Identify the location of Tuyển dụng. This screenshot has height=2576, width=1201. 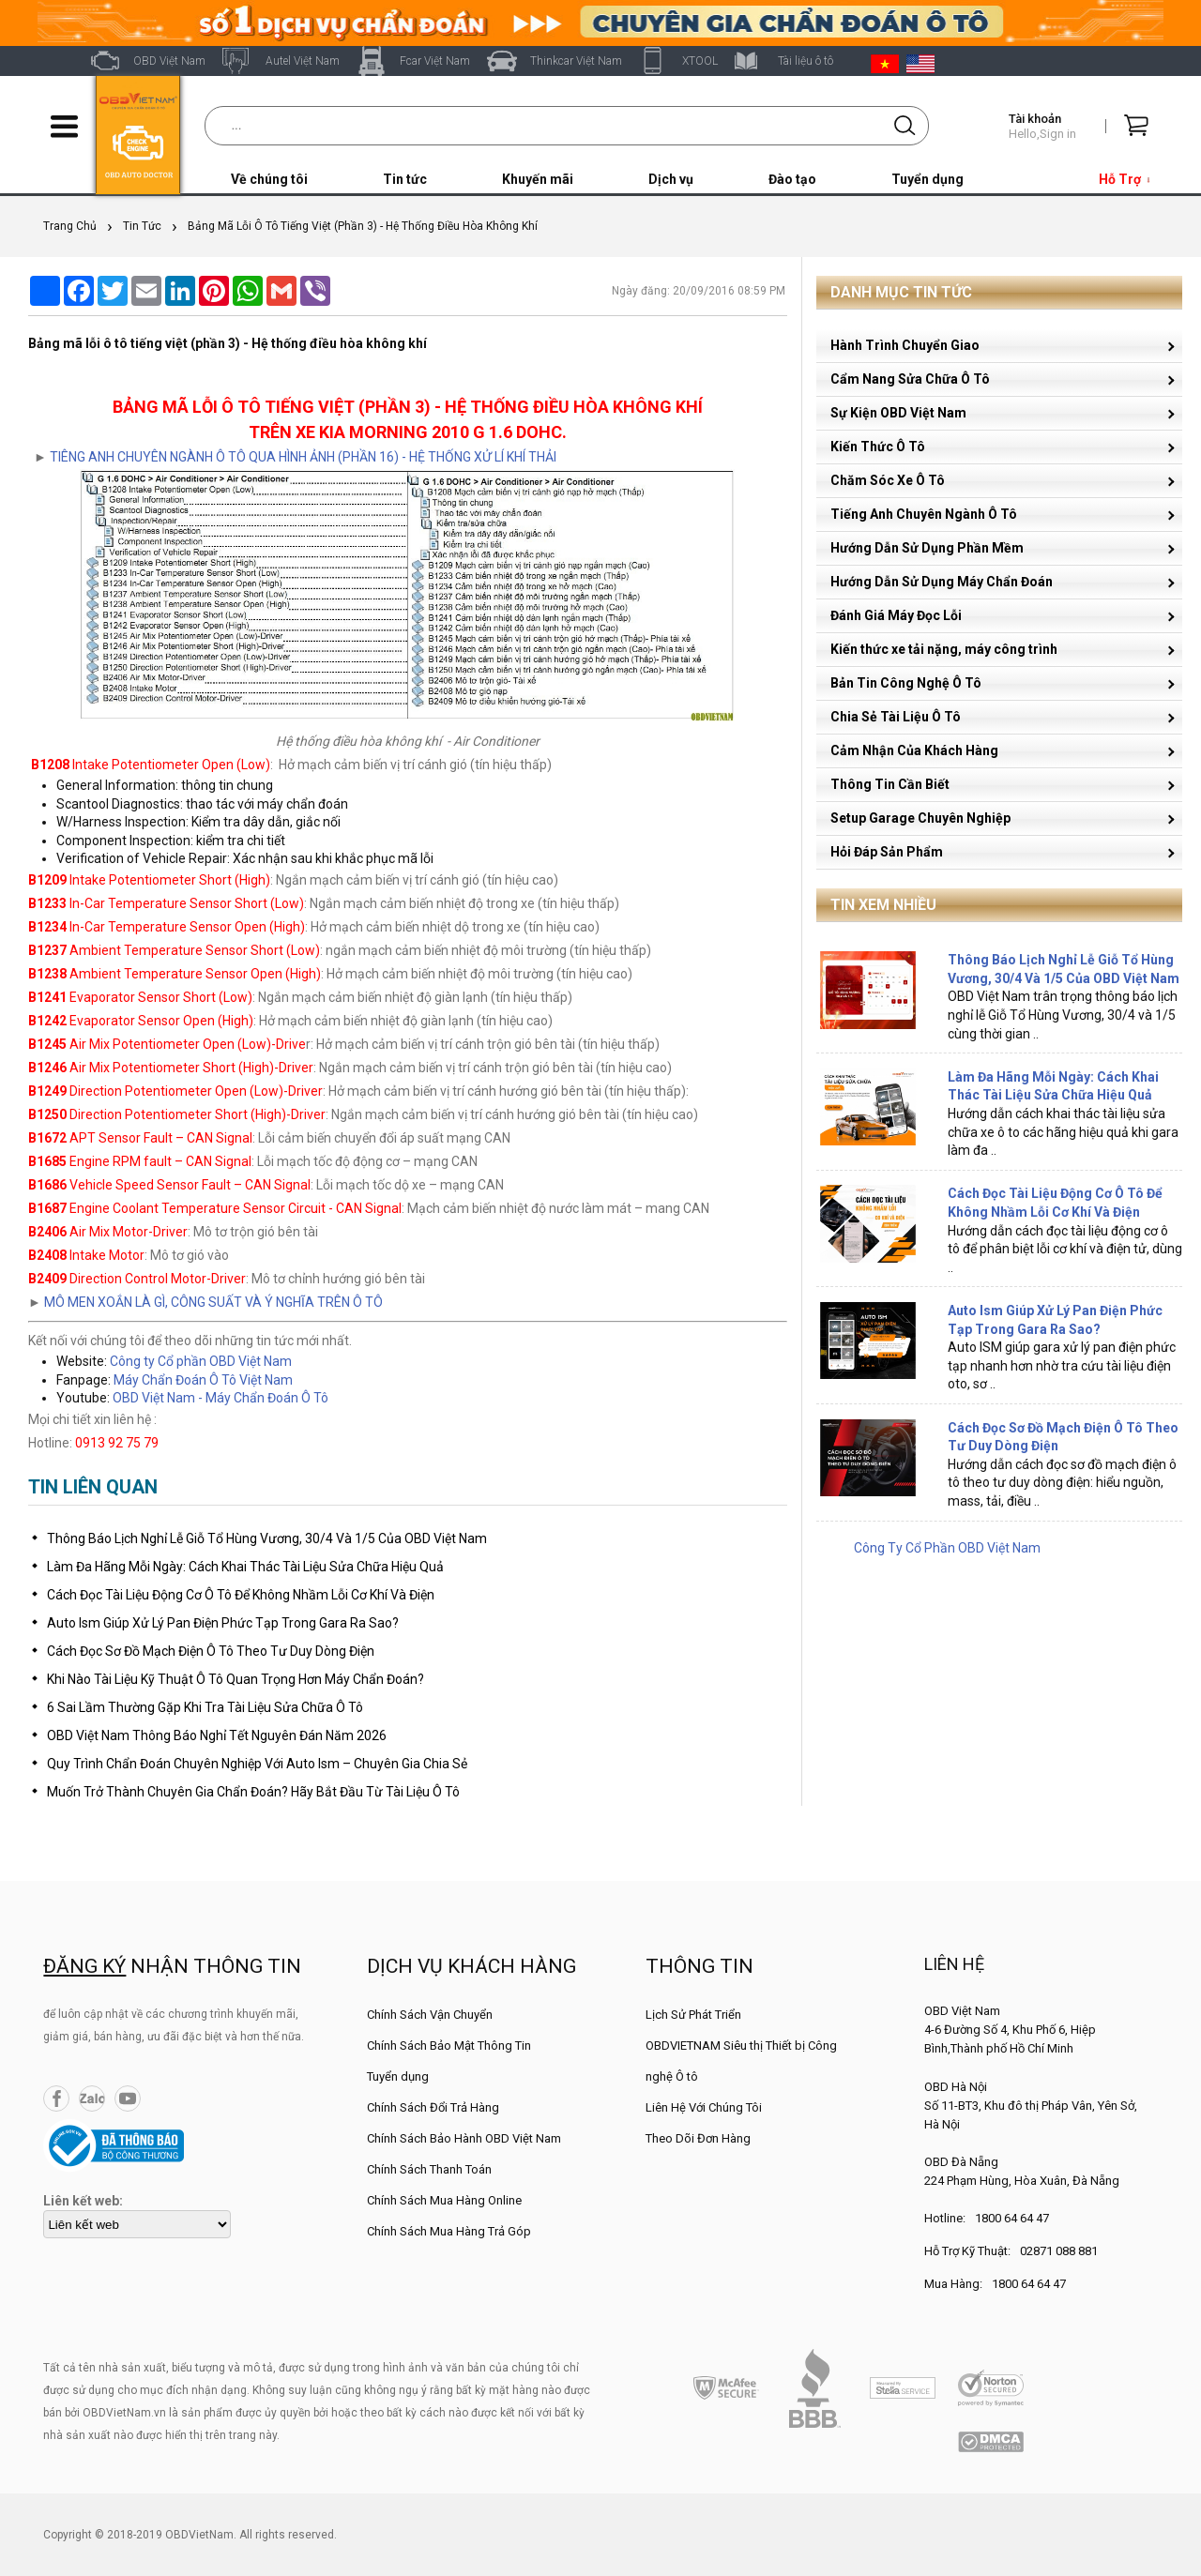
(927, 179).